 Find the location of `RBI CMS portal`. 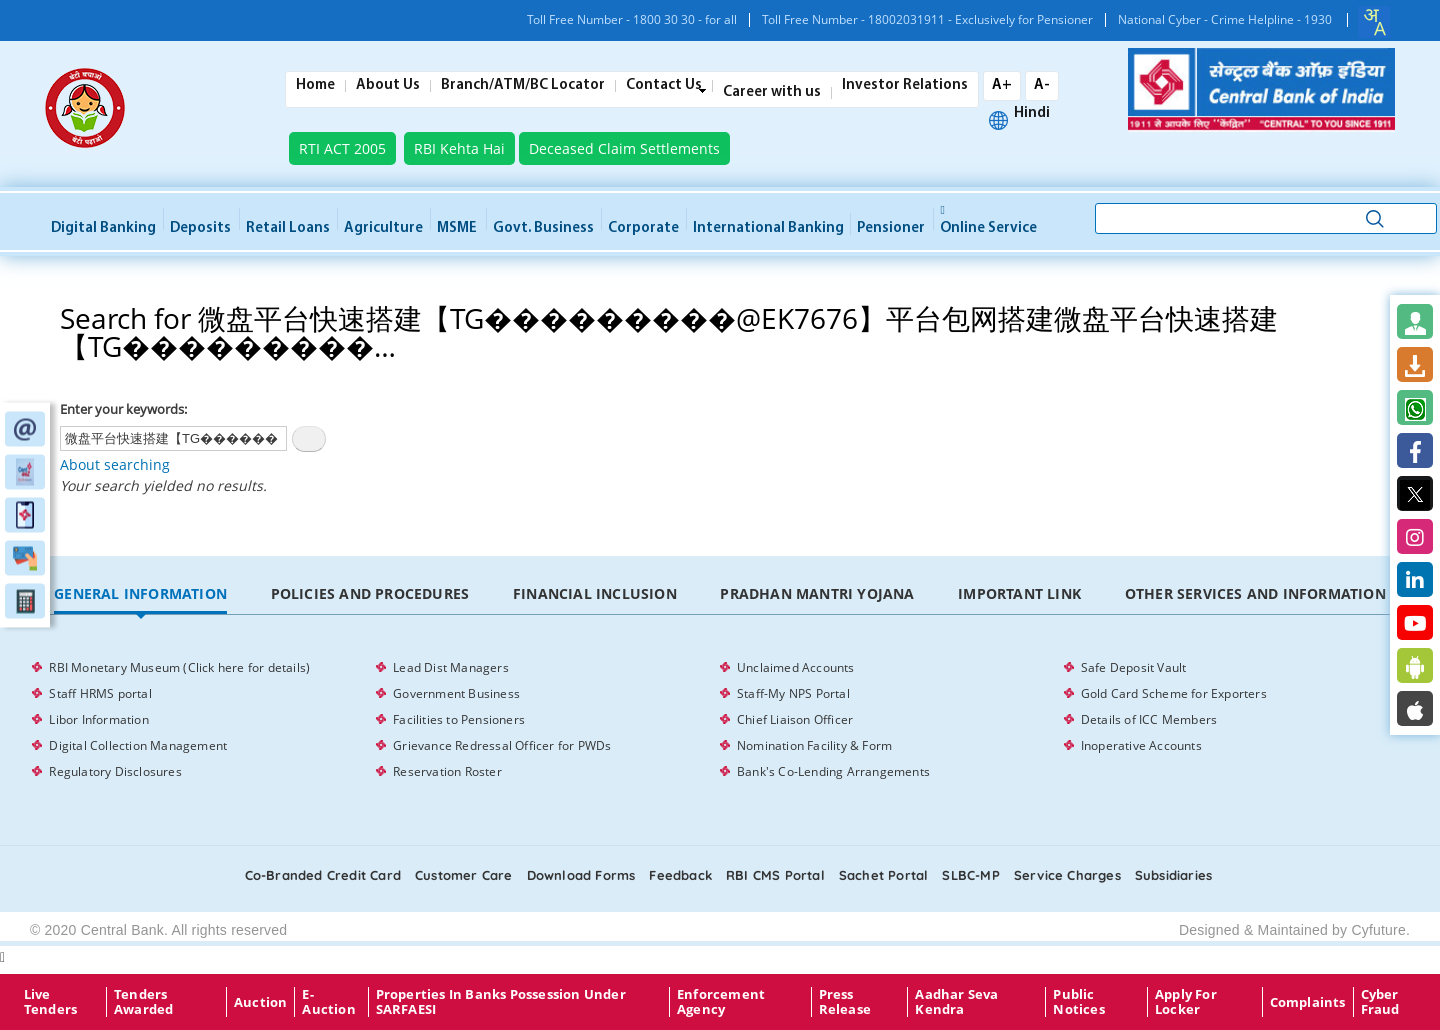

RBI CMS portal is located at coordinates (775, 875).